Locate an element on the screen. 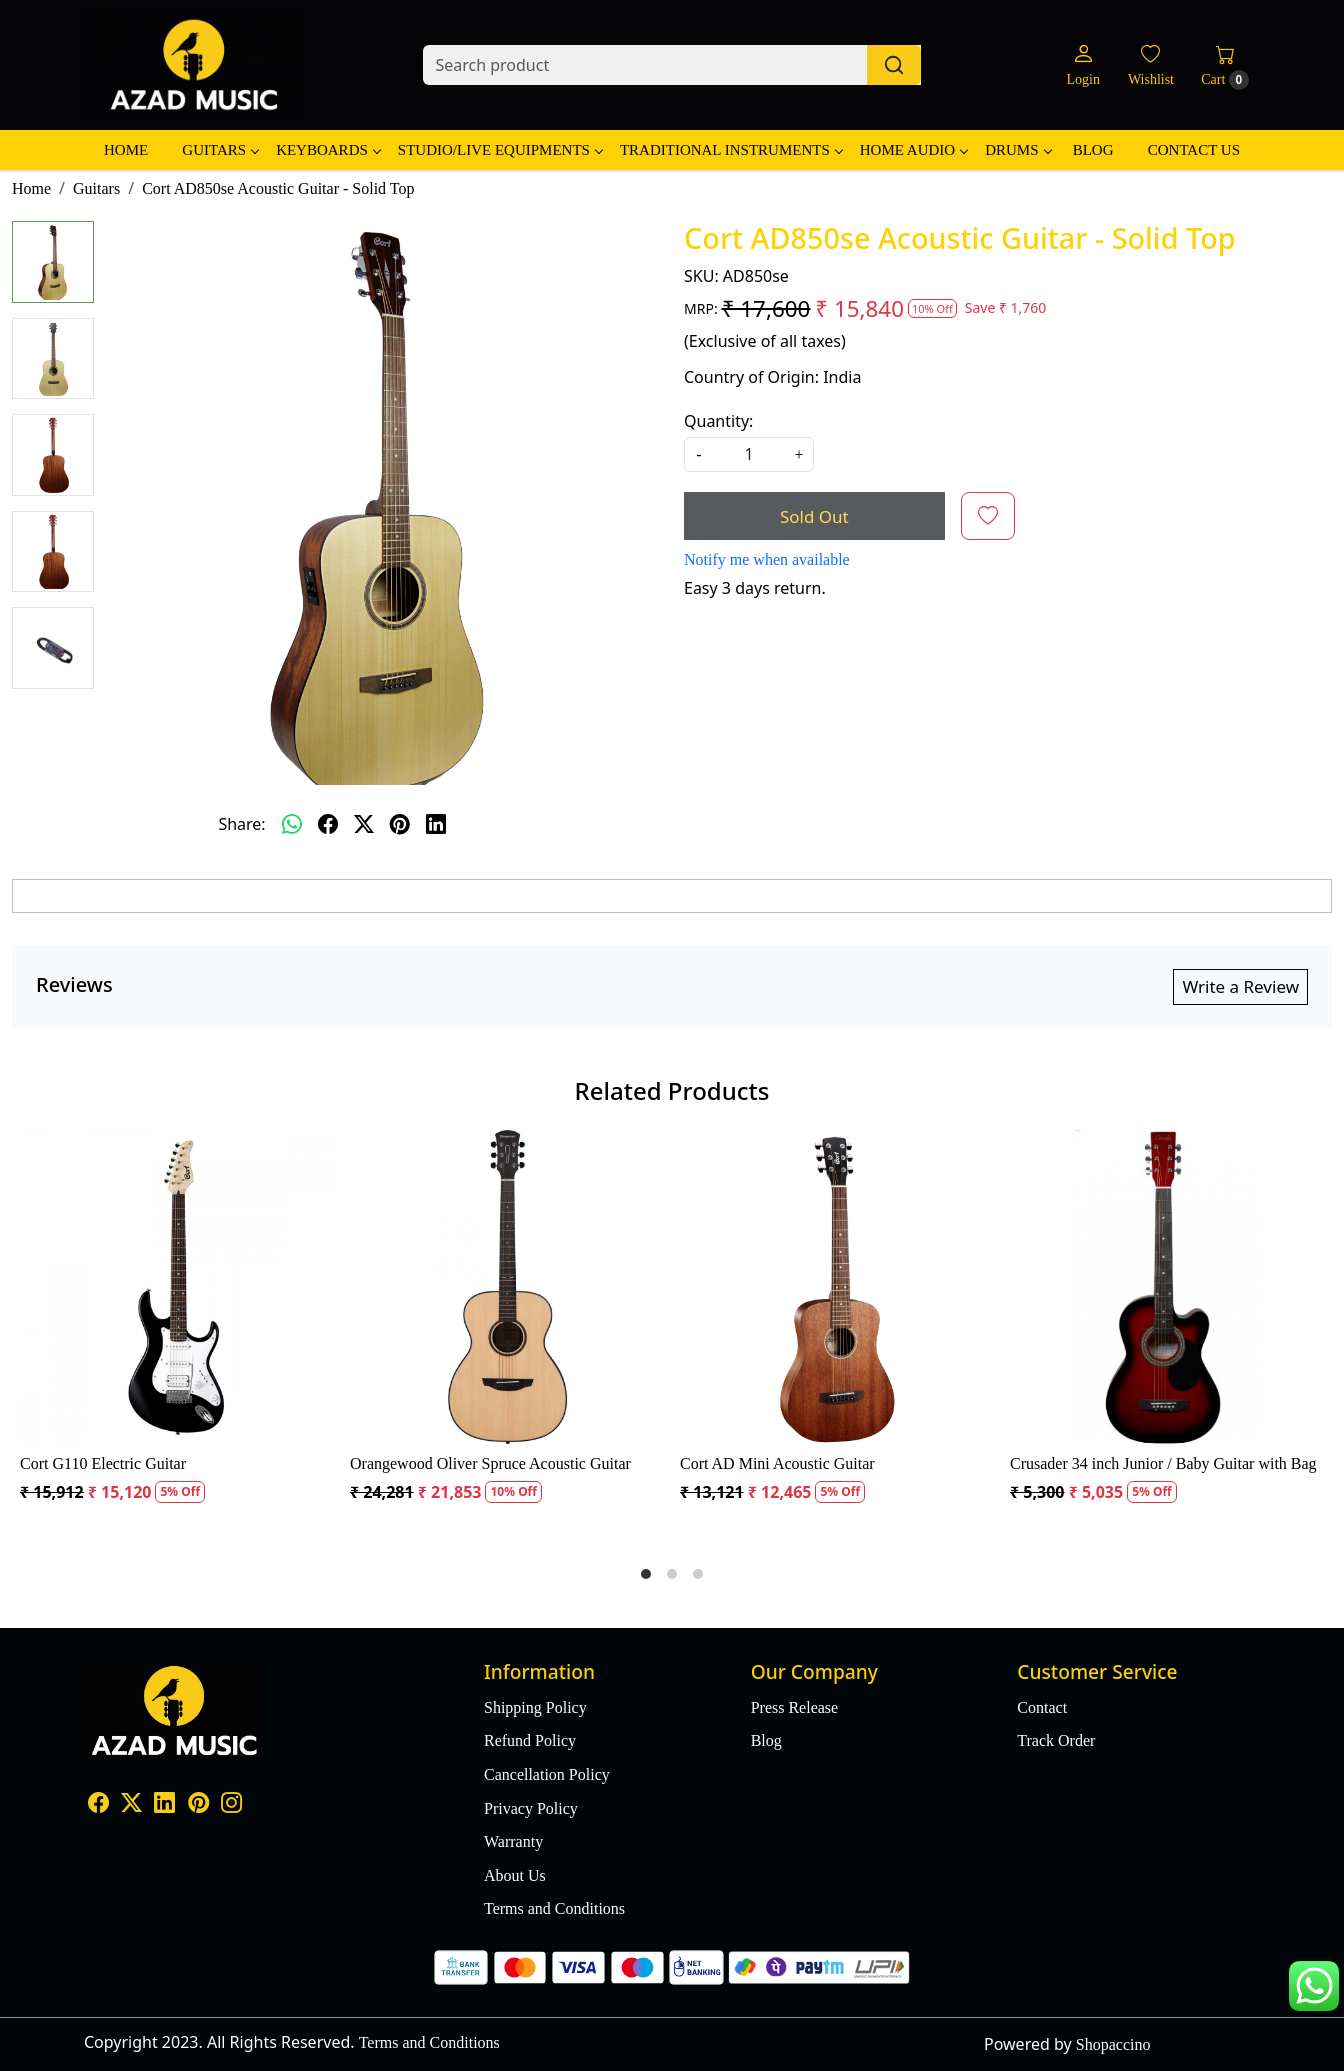 The height and width of the screenshot is (2071, 1344). Drums is located at coordinates (1017, 150).